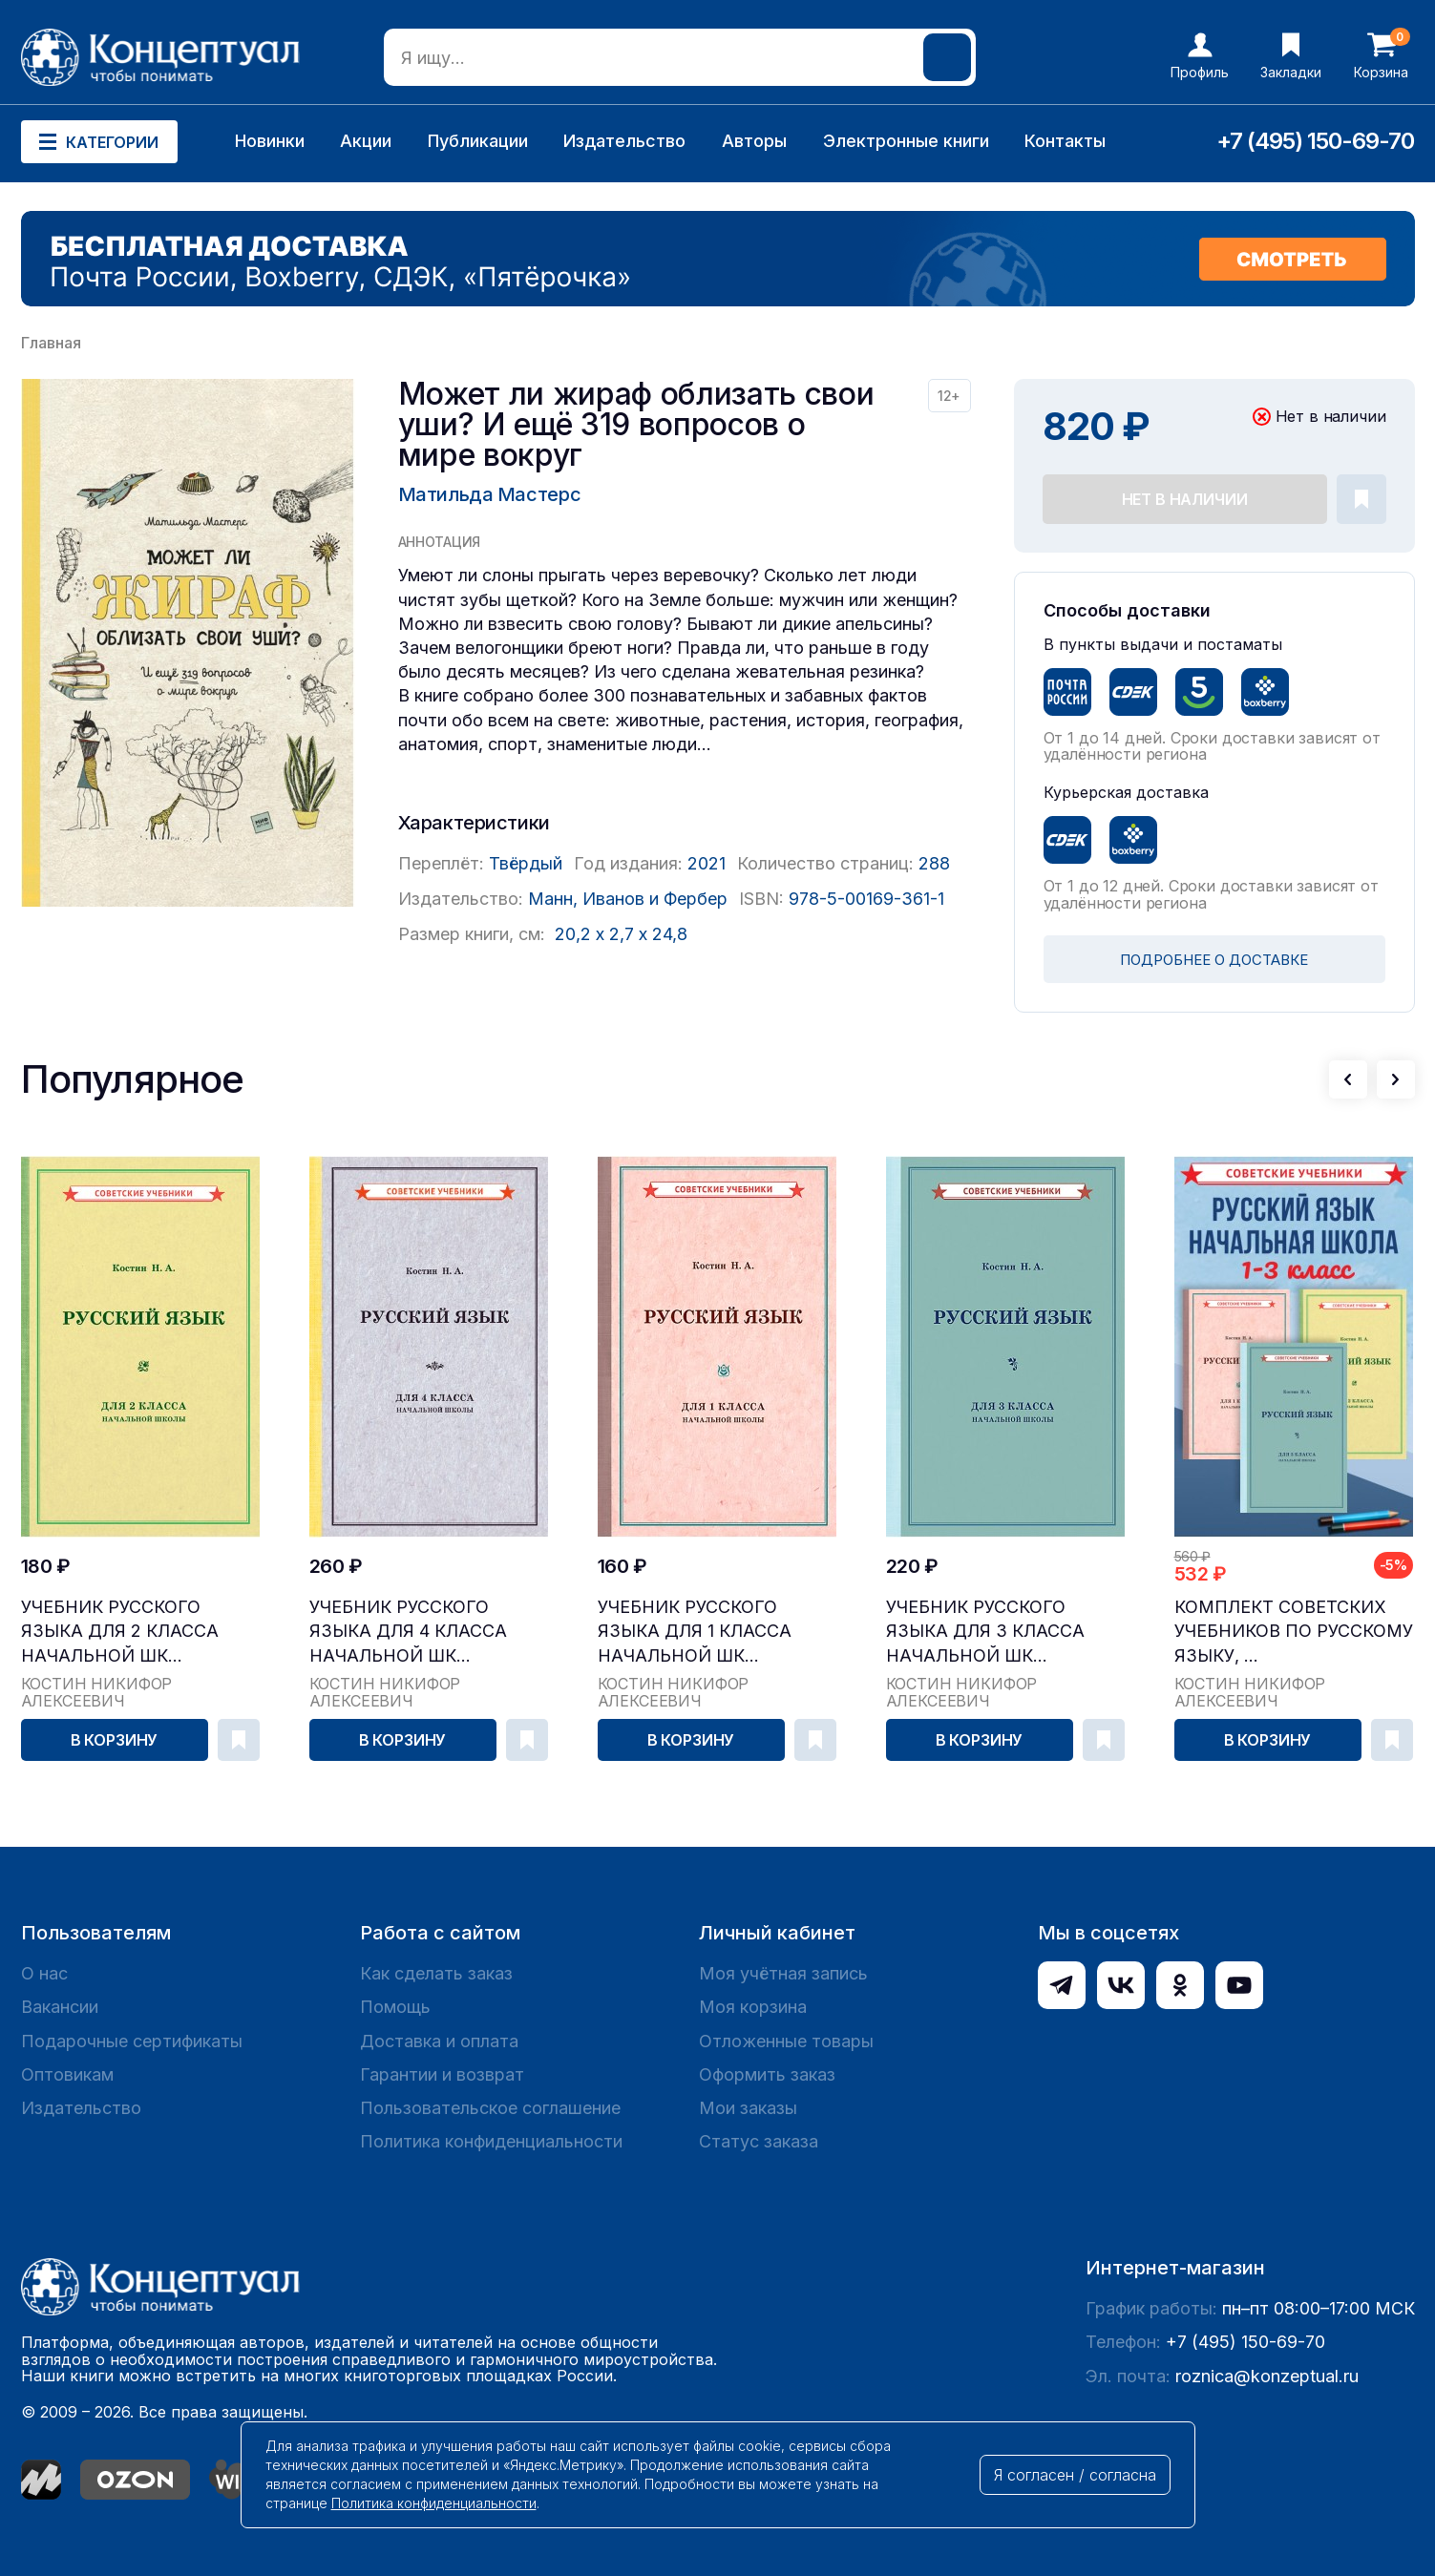 The height and width of the screenshot is (2576, 1435). I want to click on Комплект советских учебников по русскому языку, ..., so click(1293, 1631).